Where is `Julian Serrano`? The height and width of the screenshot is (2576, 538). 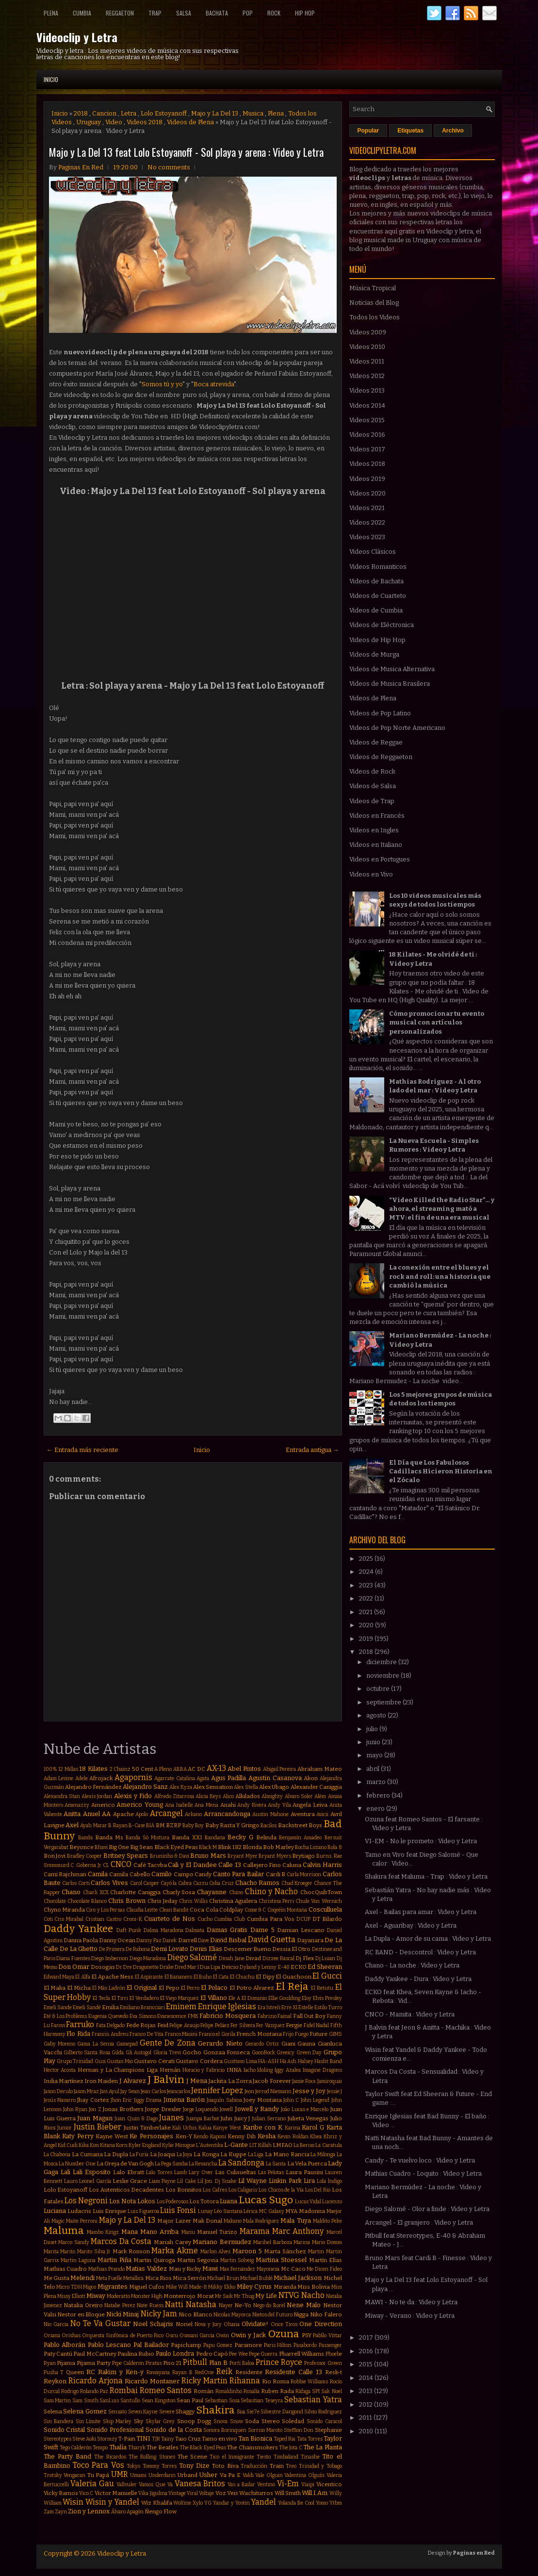 Julian Serrano is located at coordinates (269, 2118).